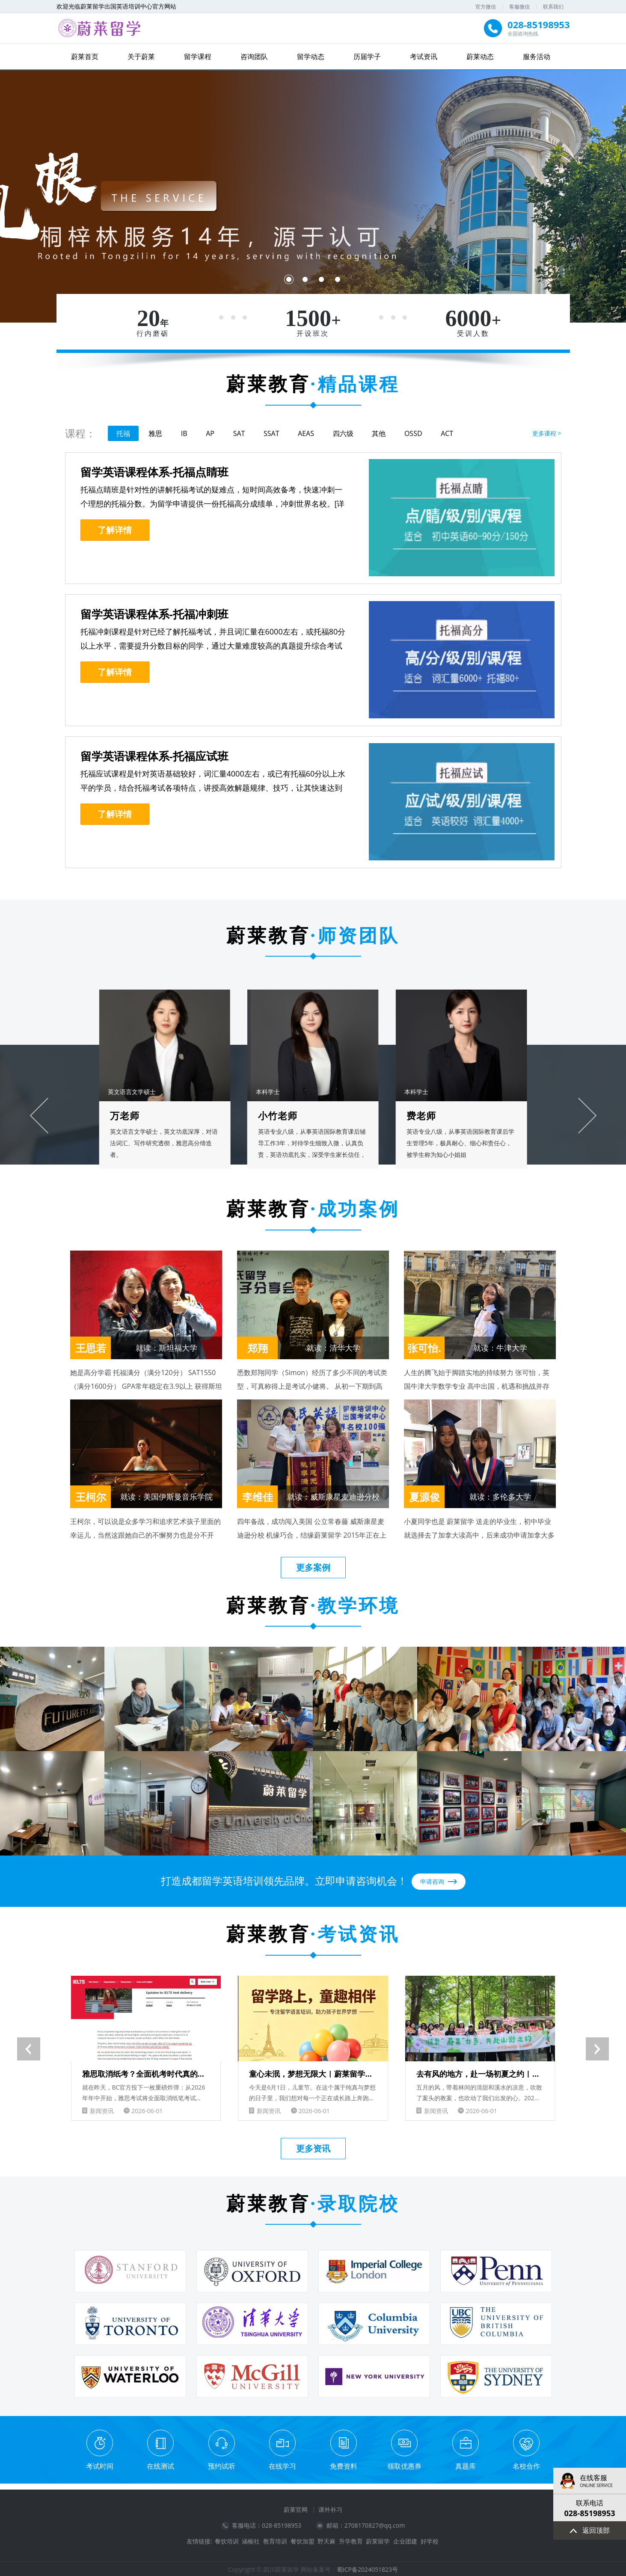  I want to click on 教育培训, so click(275, 2540).